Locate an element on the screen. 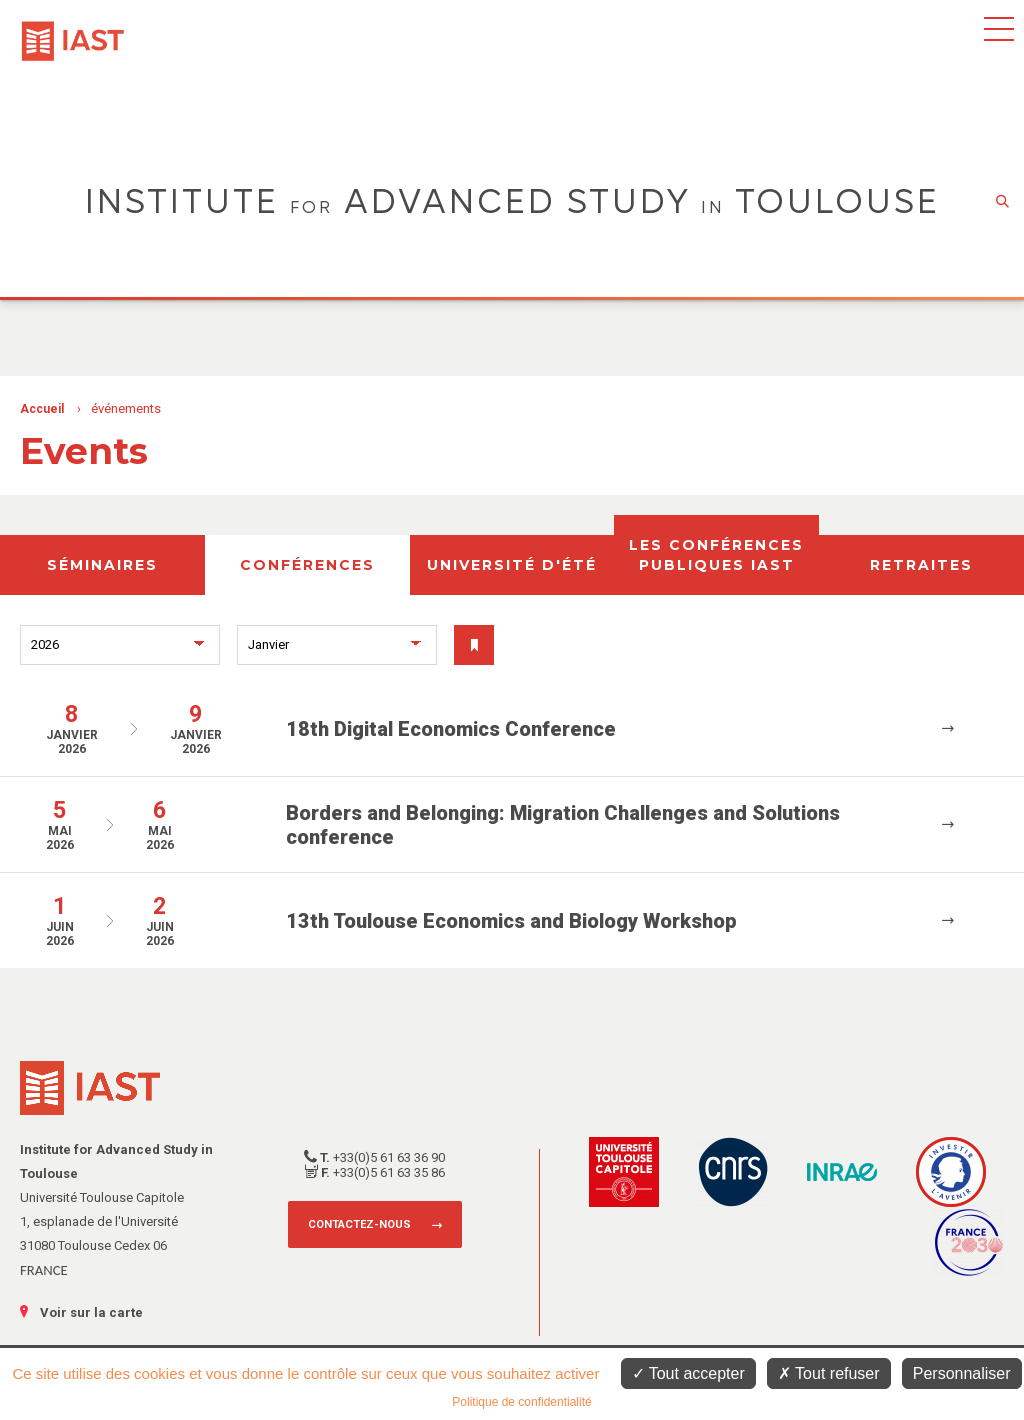 This screenshot has width=1024, height=1420. Contactez-nous is located at coordinates (359, 1224).